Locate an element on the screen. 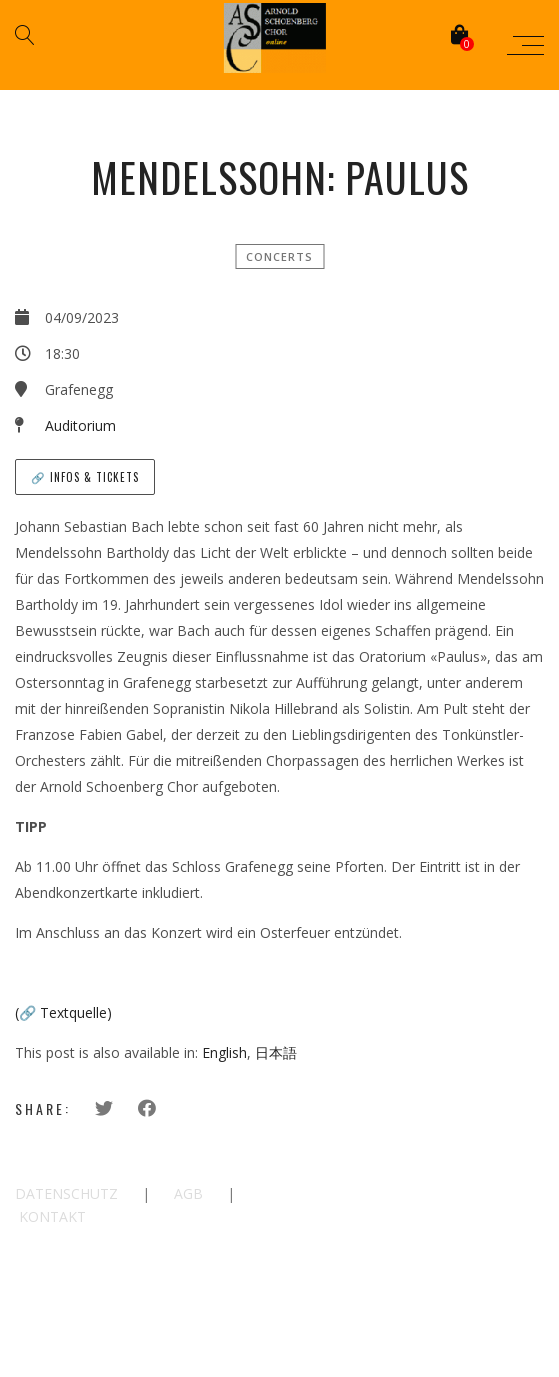 This screenshot has height=1377, width=559. KONTAKT is located at coordinates (52, 1216).